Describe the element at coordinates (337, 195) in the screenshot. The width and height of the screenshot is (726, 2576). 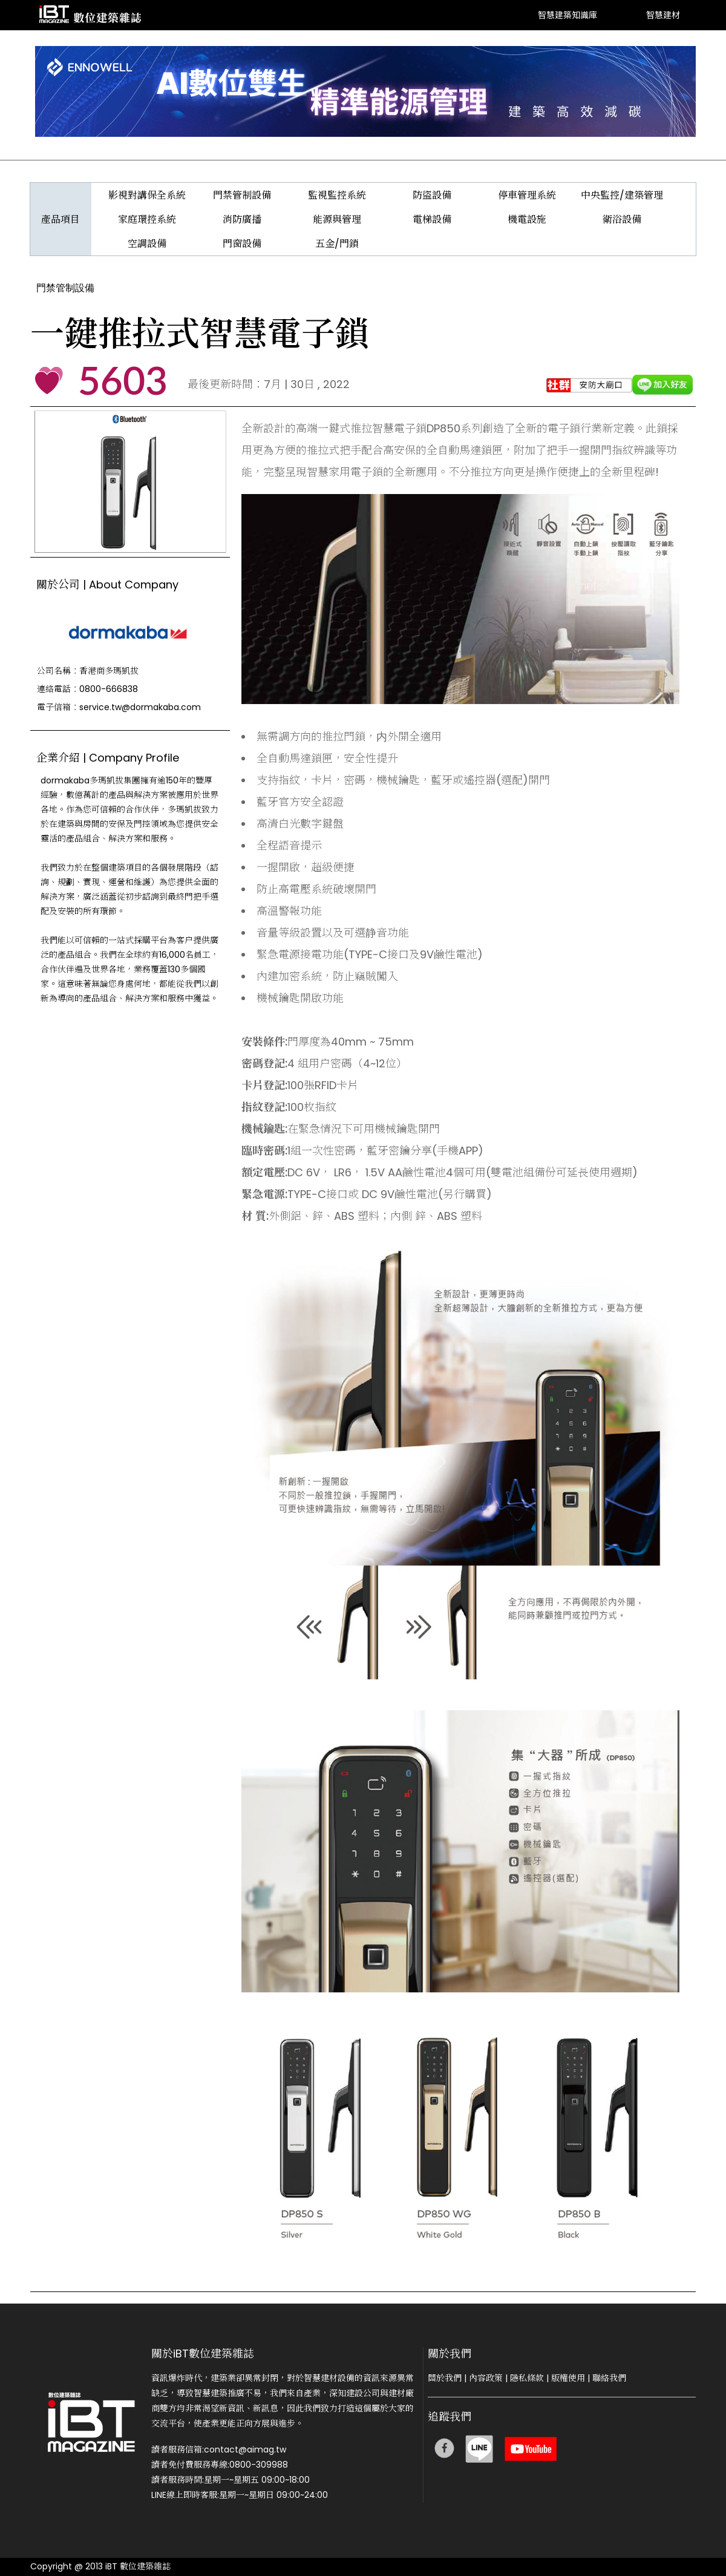
I see `監視監控系統` at that location.